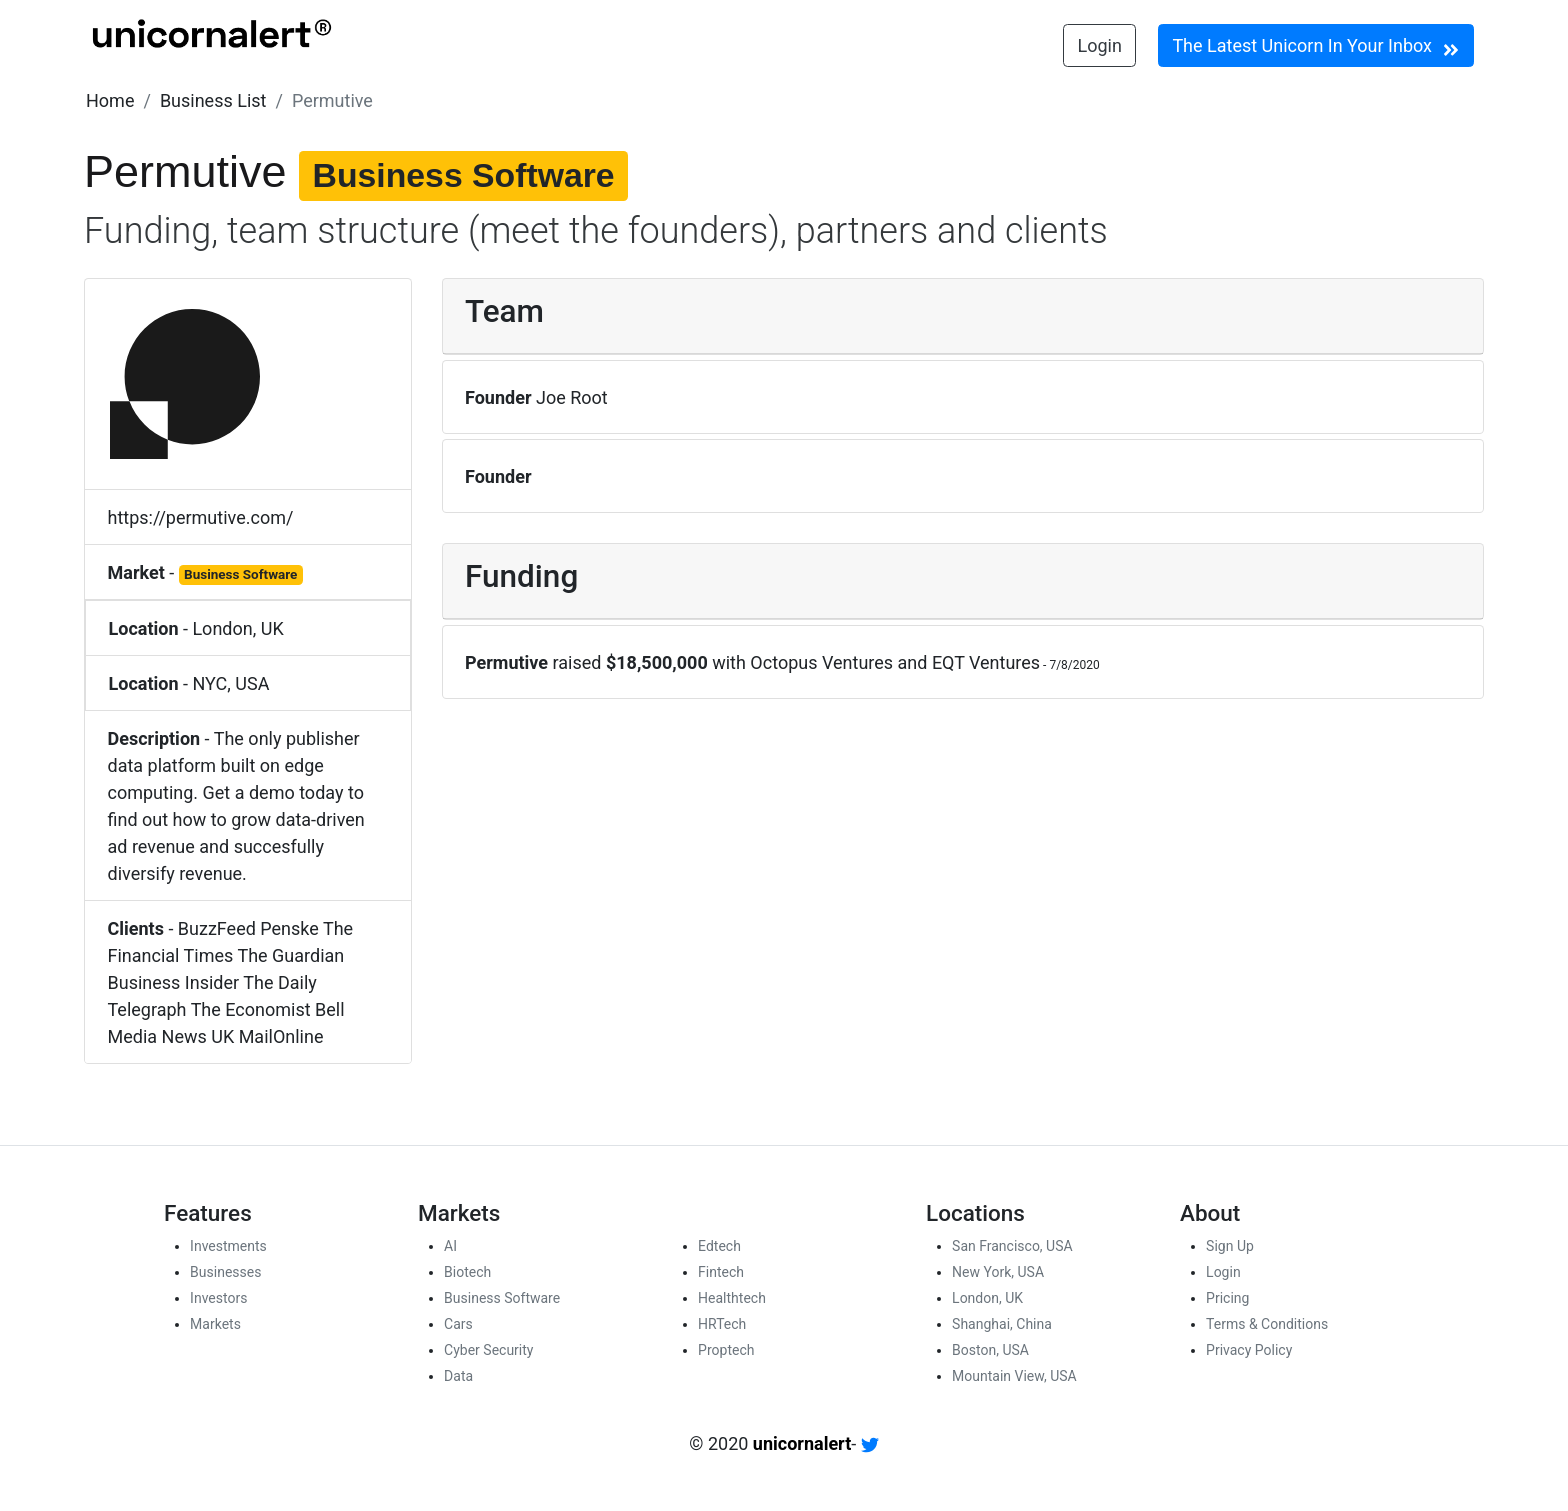  What do you see at coordinates (821, 662) in the screenshot?
I see `Octopus Ventures` at bounding box center [821, 662].